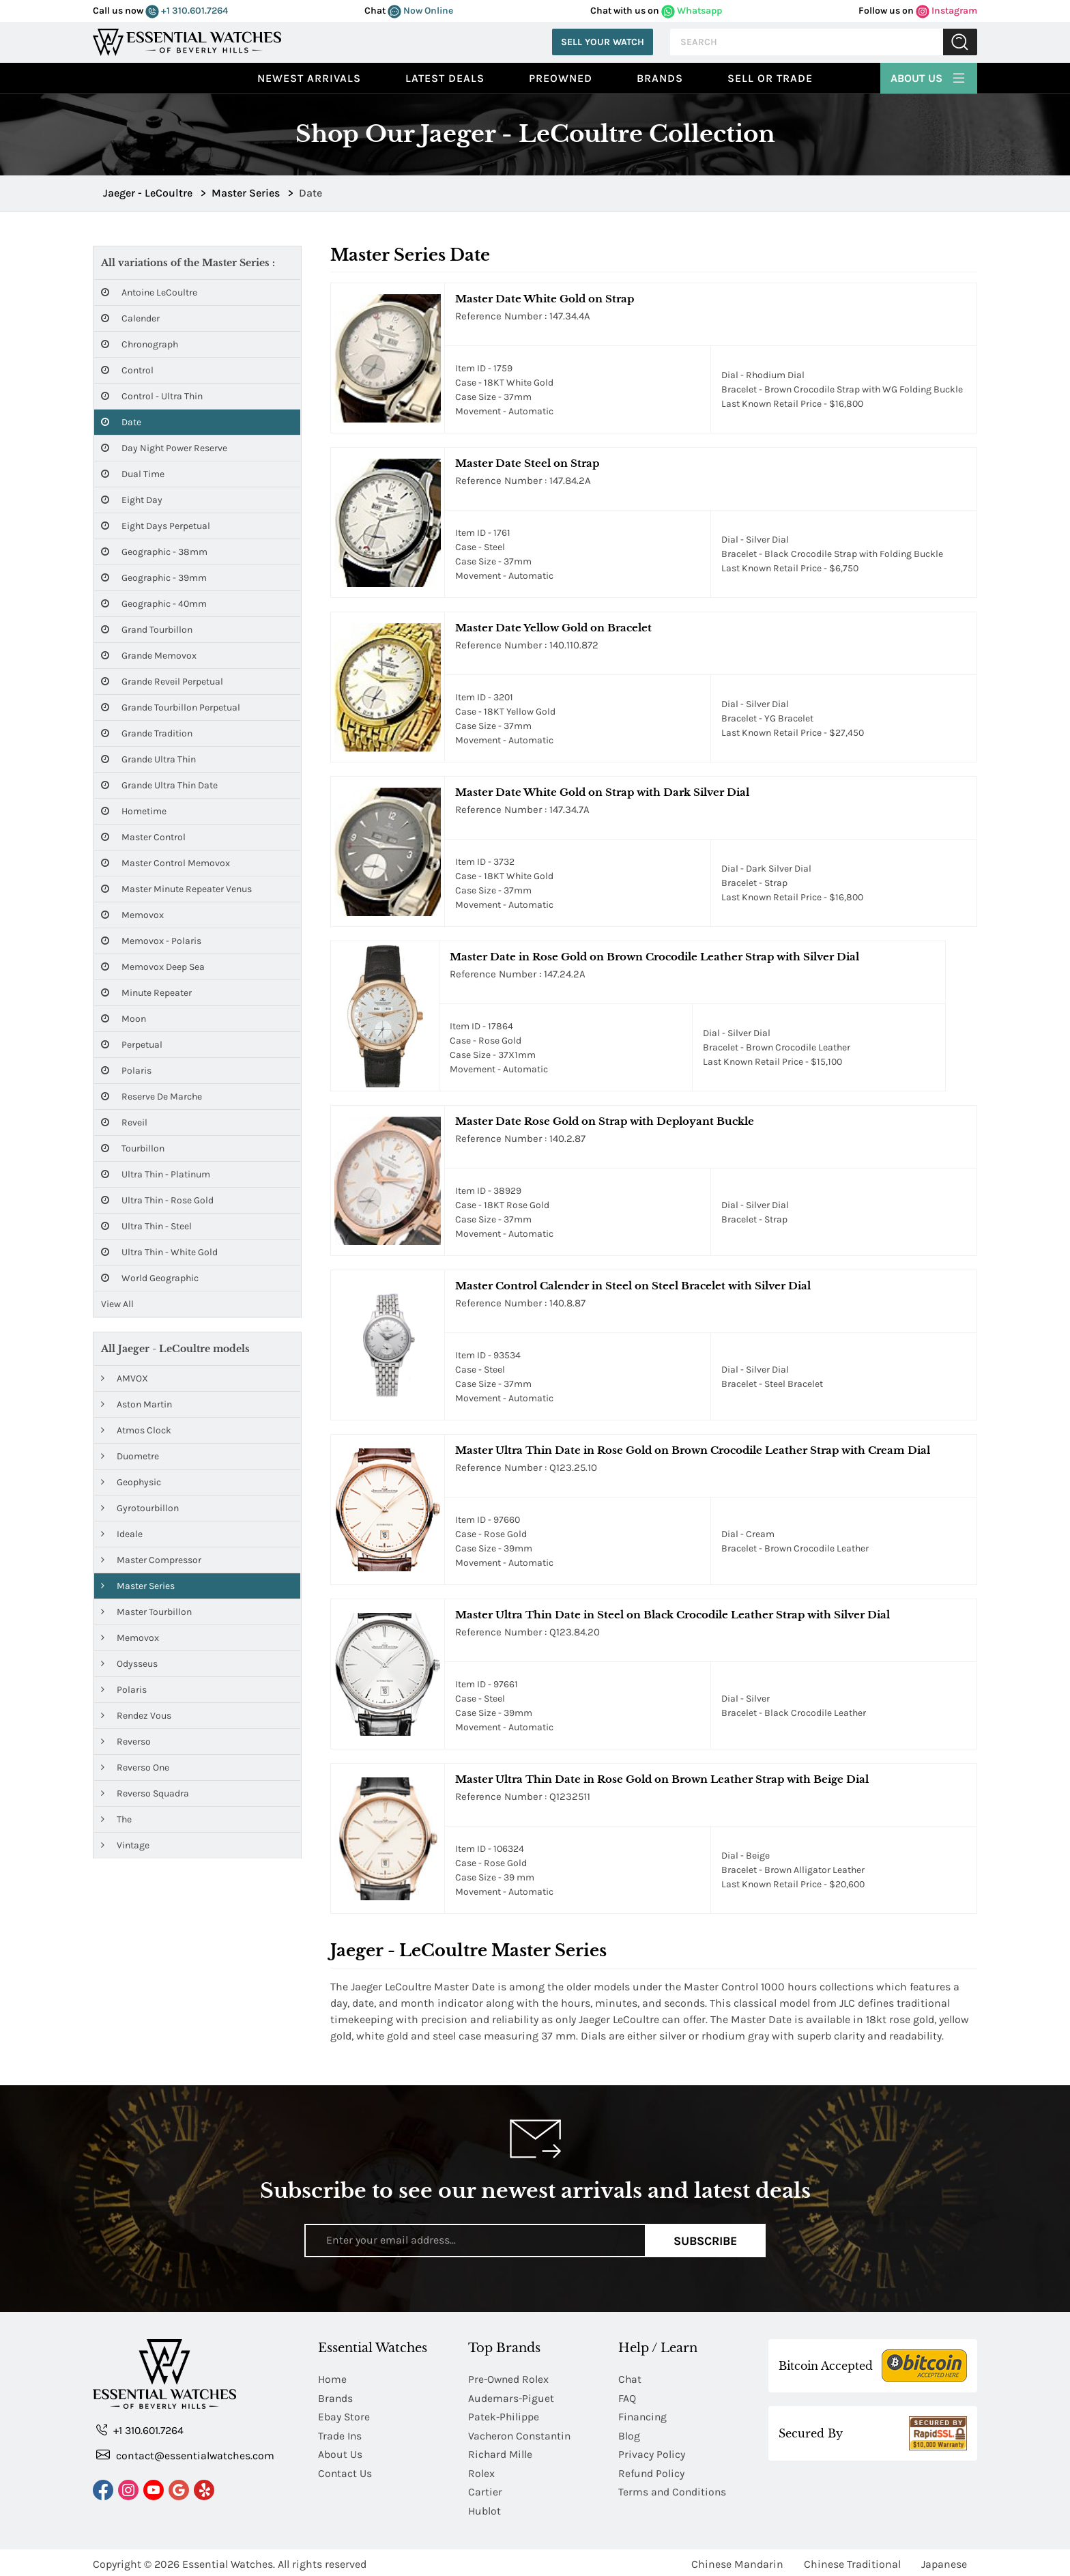 This screenshot has width=1070, height=2576. Describe the element at coordinates (132, 474) in the screenshot. I see `Dual Time` at that location.